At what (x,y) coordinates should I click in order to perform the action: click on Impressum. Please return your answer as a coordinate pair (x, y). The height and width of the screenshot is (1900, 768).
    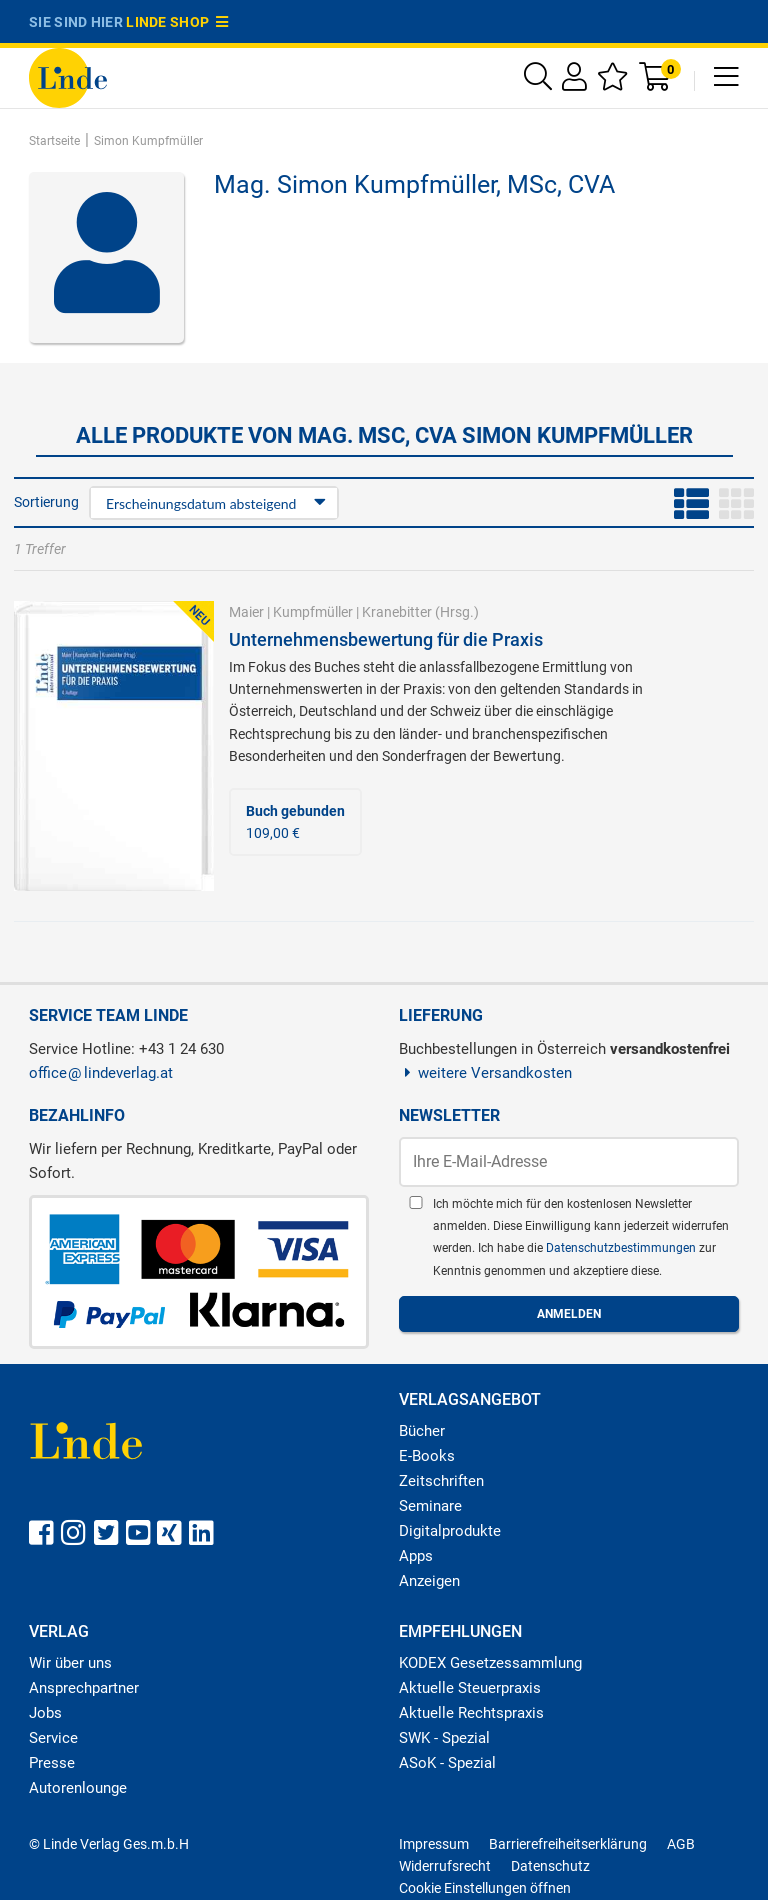
    Looking at the image, I should click on (434, 1844).